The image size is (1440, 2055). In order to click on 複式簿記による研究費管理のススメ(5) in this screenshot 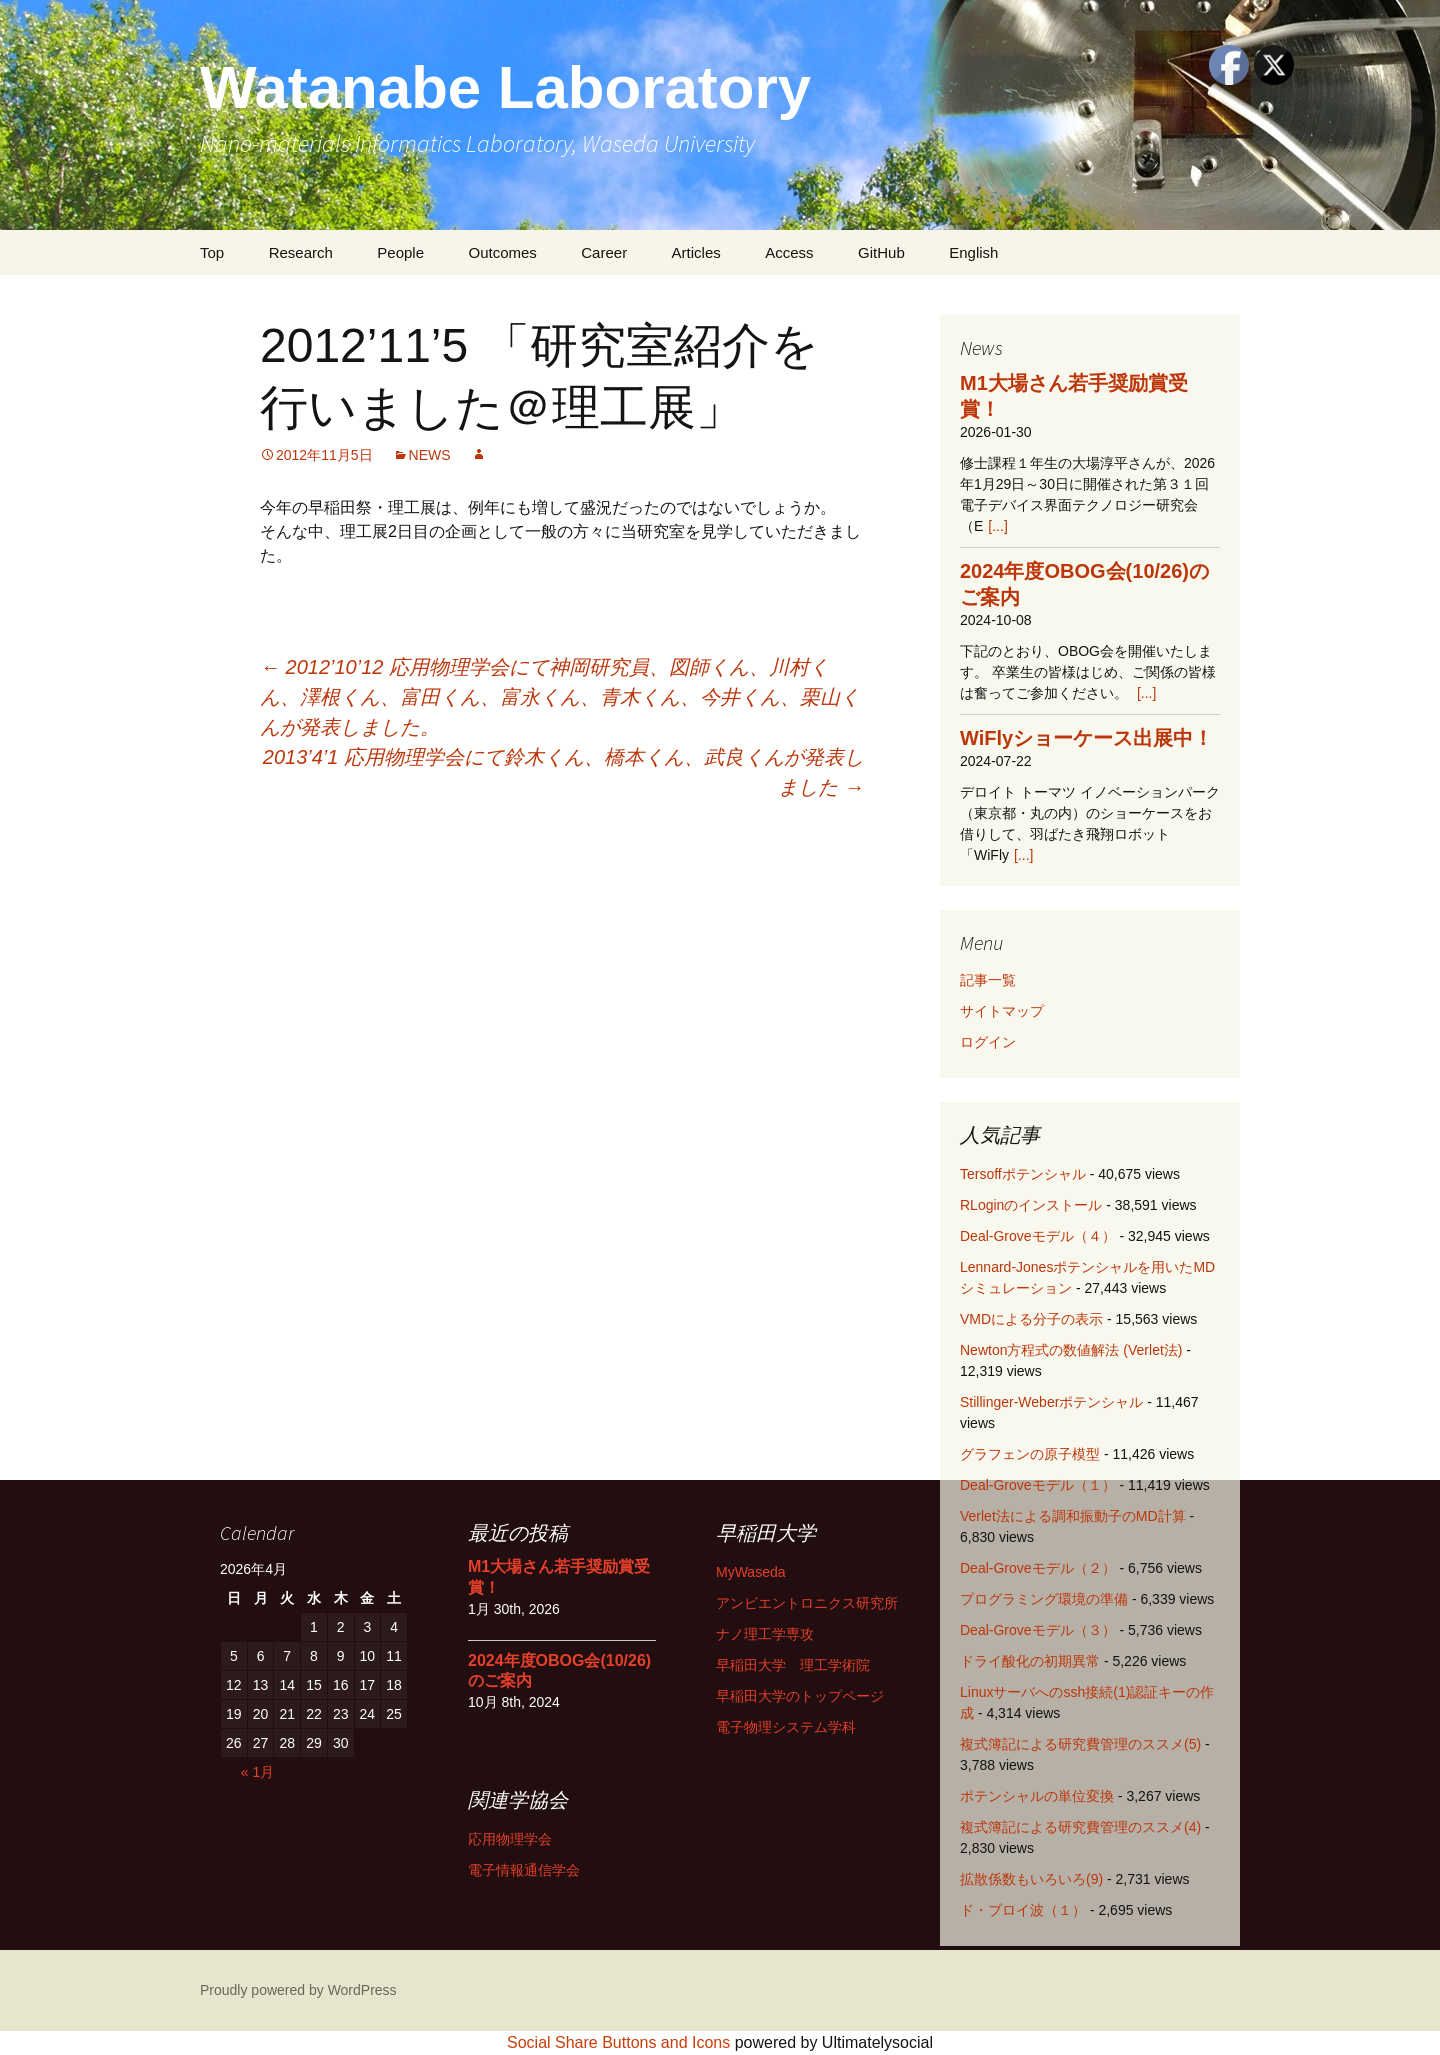, I will do `click(1080, 1744)`.